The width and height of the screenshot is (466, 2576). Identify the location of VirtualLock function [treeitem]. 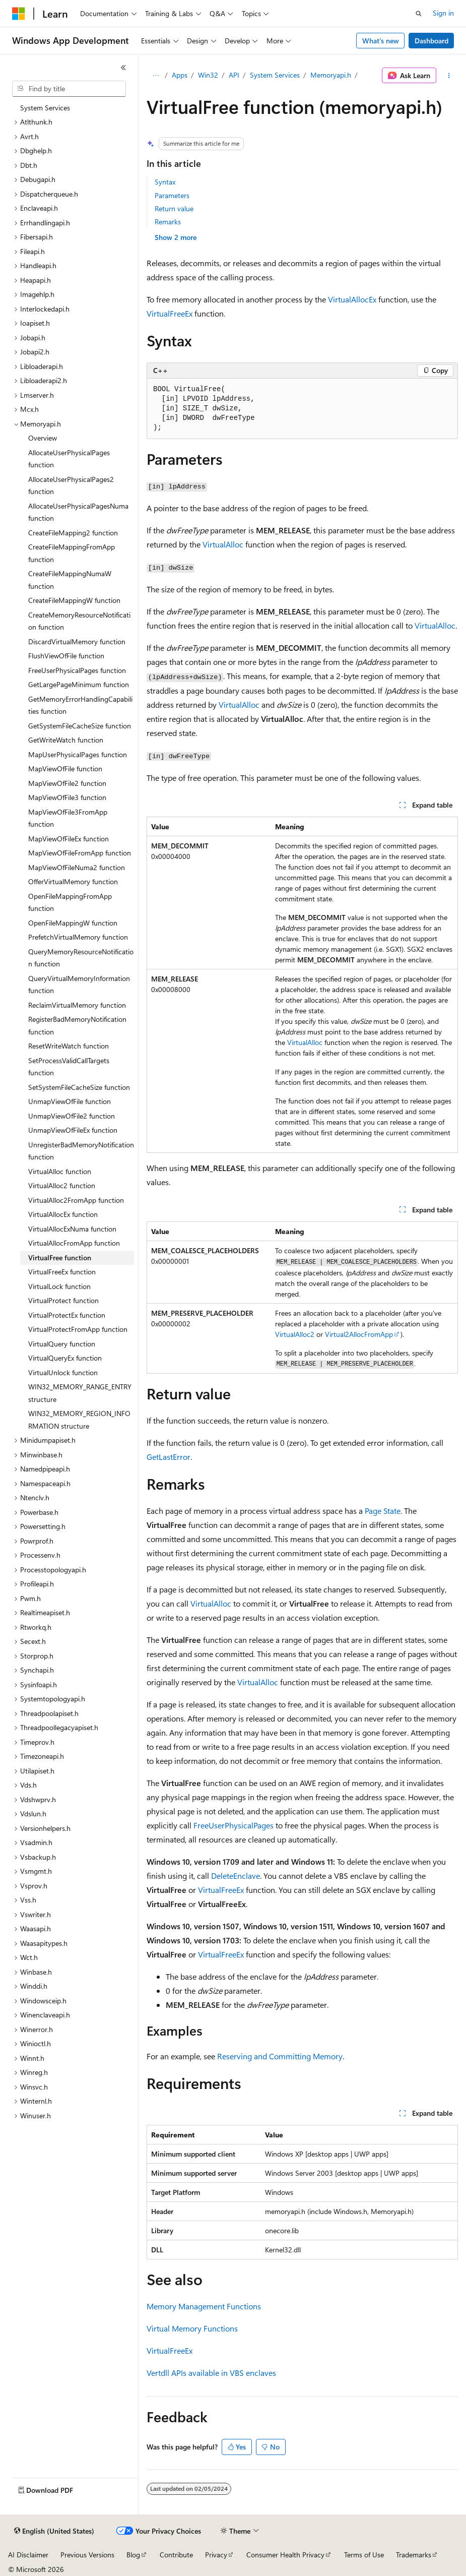
(59, 1286).